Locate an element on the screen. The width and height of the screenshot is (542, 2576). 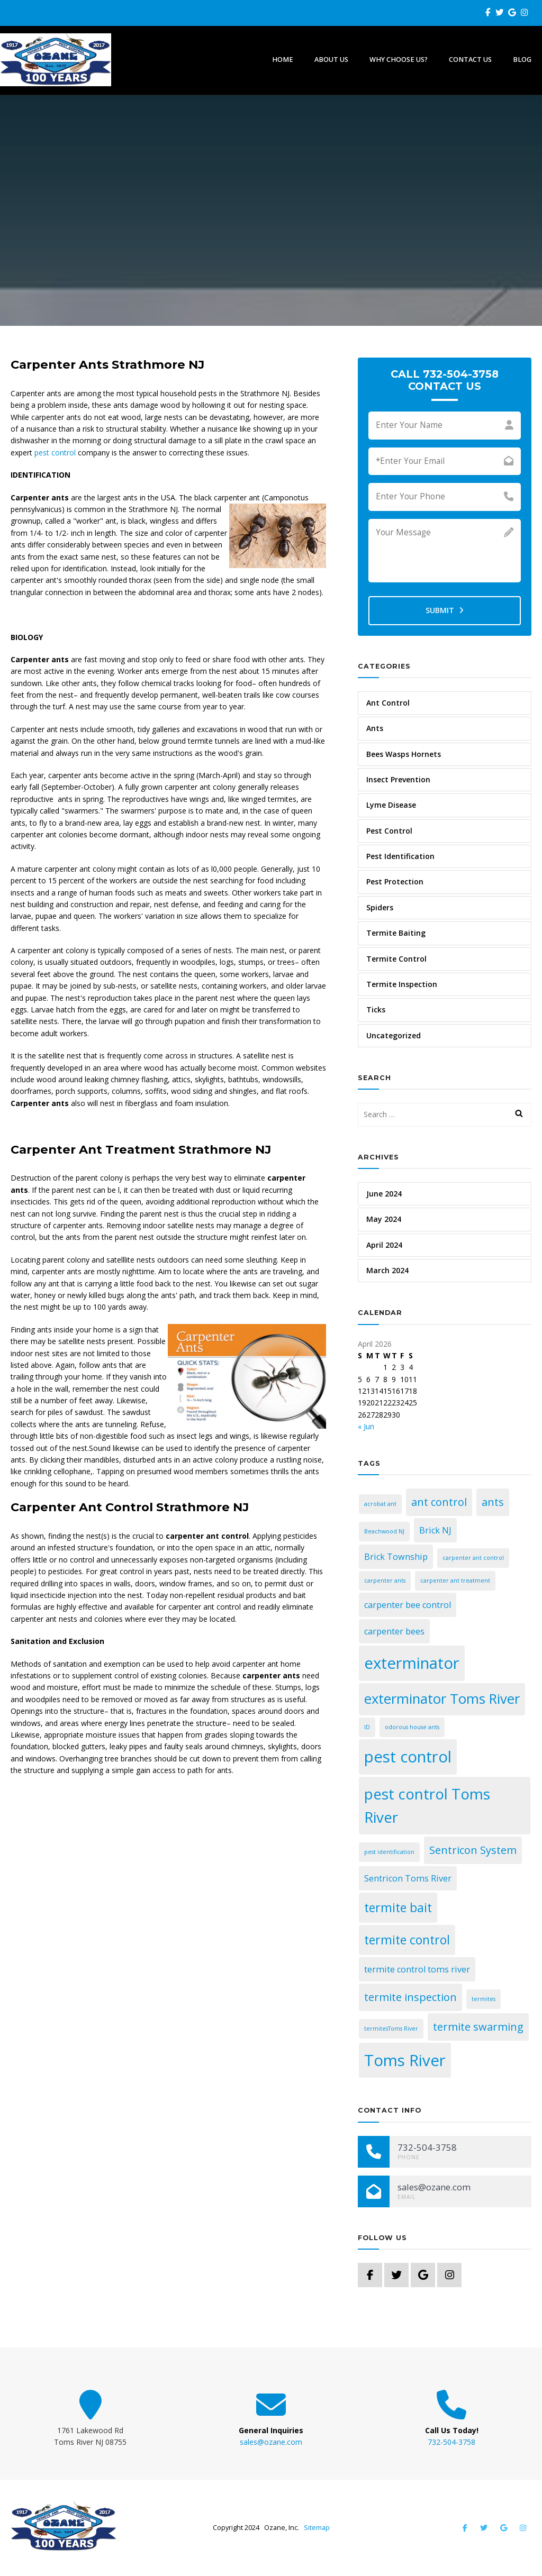
Ant Control is located at coordinates (388, 703).